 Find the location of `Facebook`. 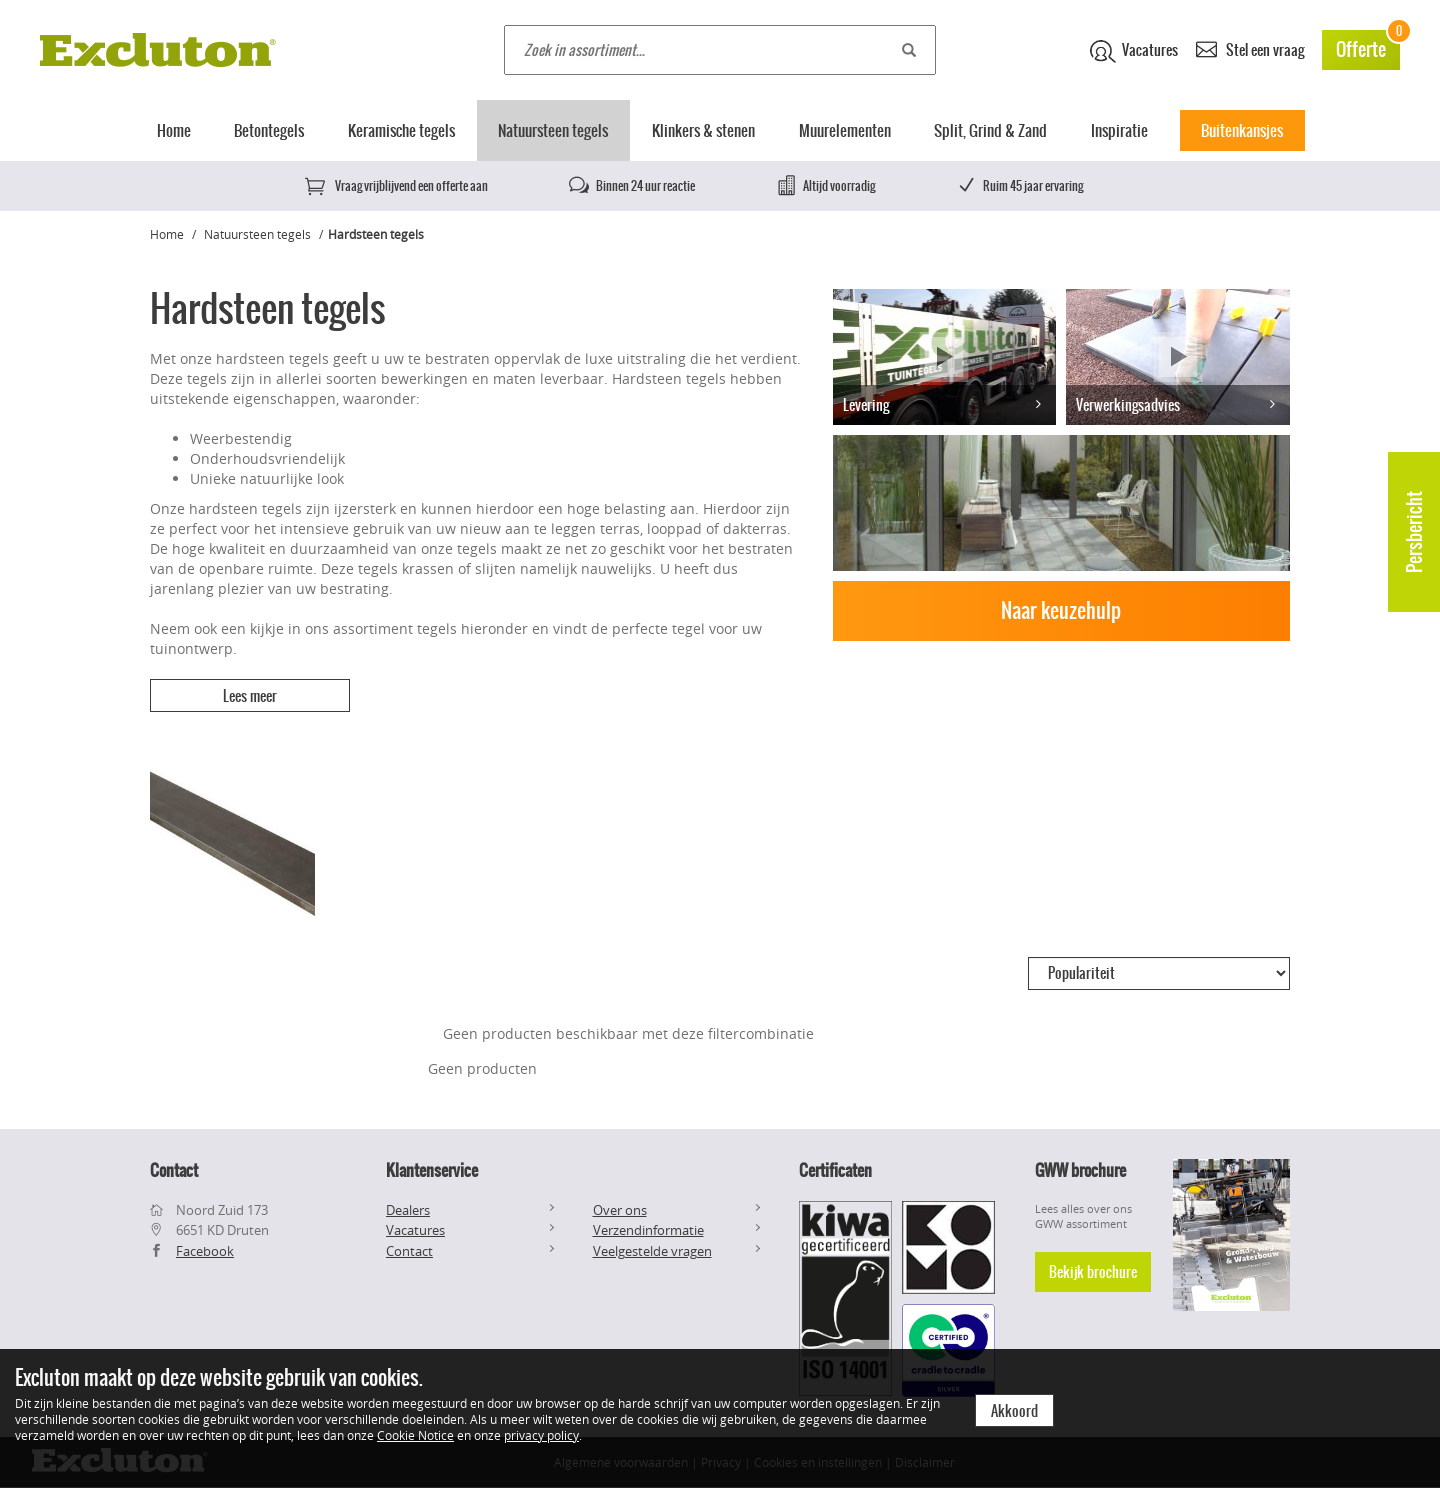

Facebook is located at coordinates (205, 1251).